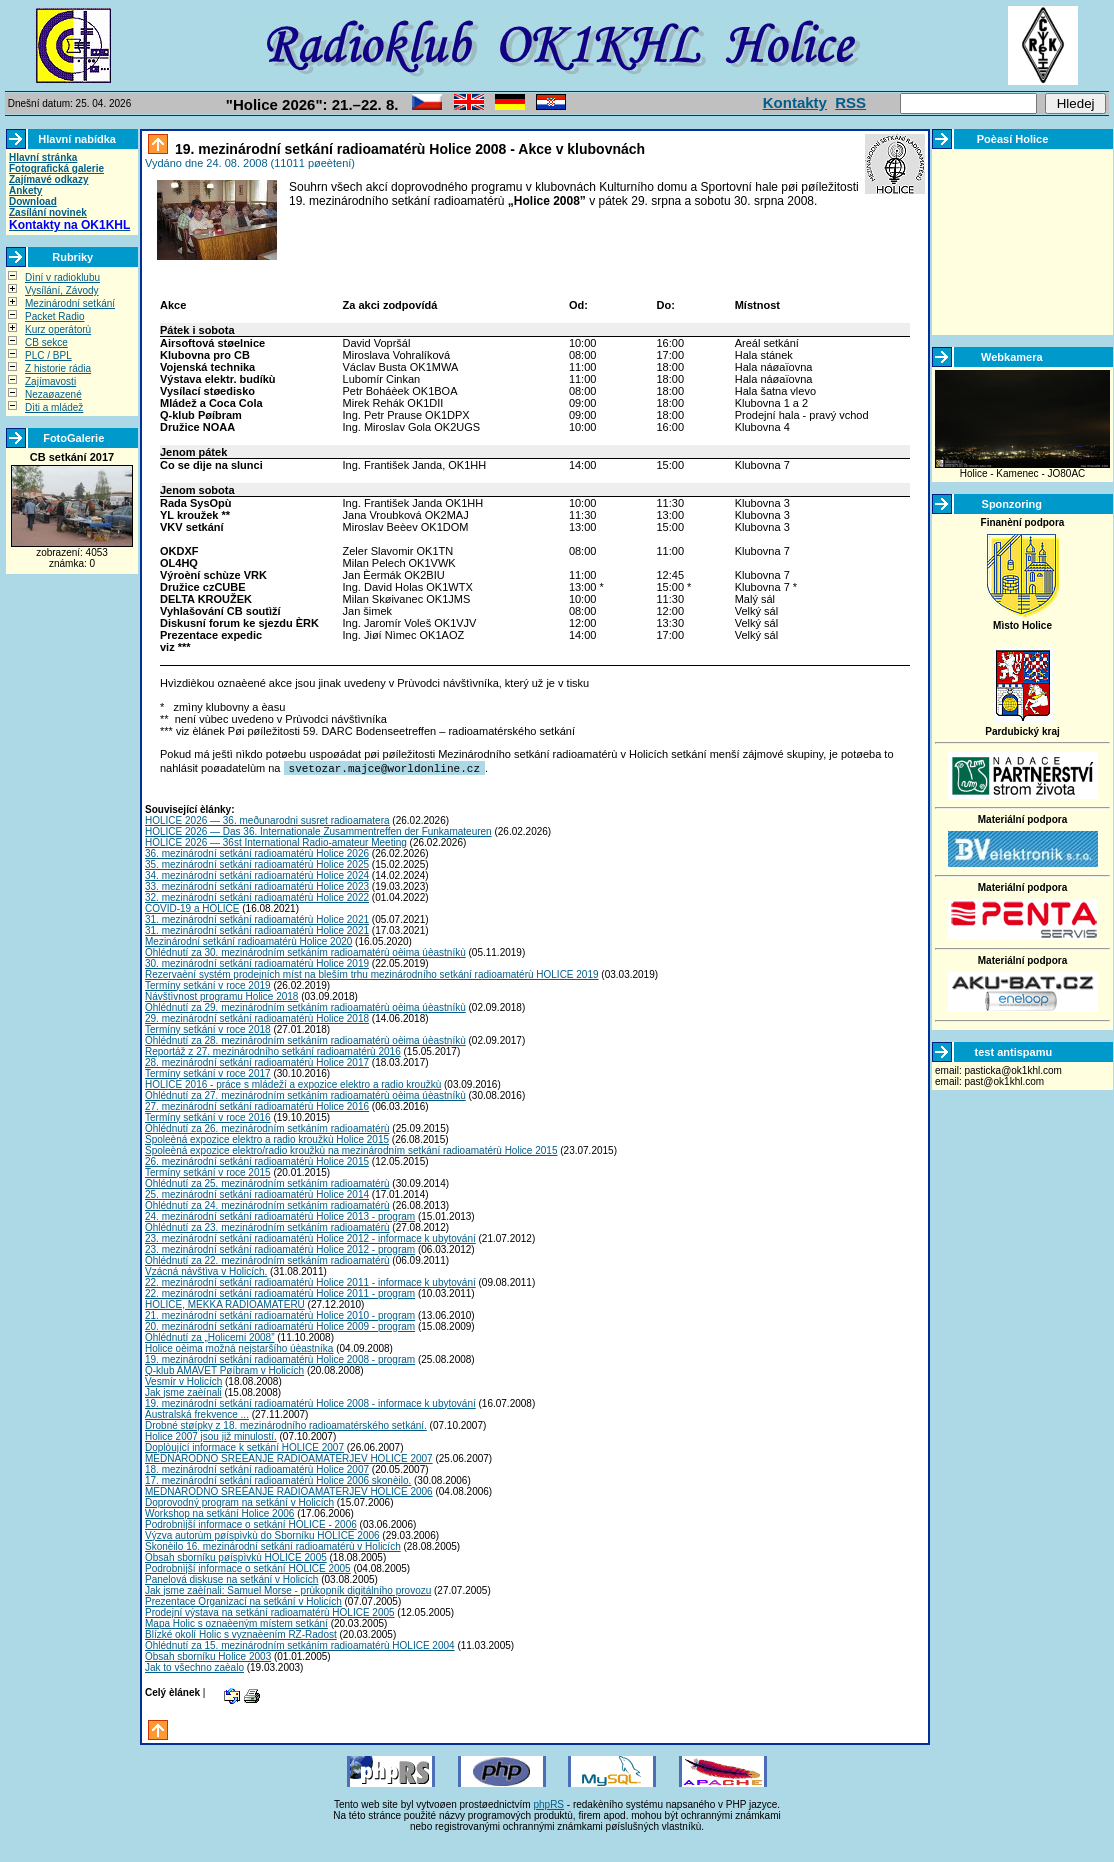  I want to click on Ohlédnutí za 26. mezinárodním setkáním radioamatérù, so click(267, 1127).